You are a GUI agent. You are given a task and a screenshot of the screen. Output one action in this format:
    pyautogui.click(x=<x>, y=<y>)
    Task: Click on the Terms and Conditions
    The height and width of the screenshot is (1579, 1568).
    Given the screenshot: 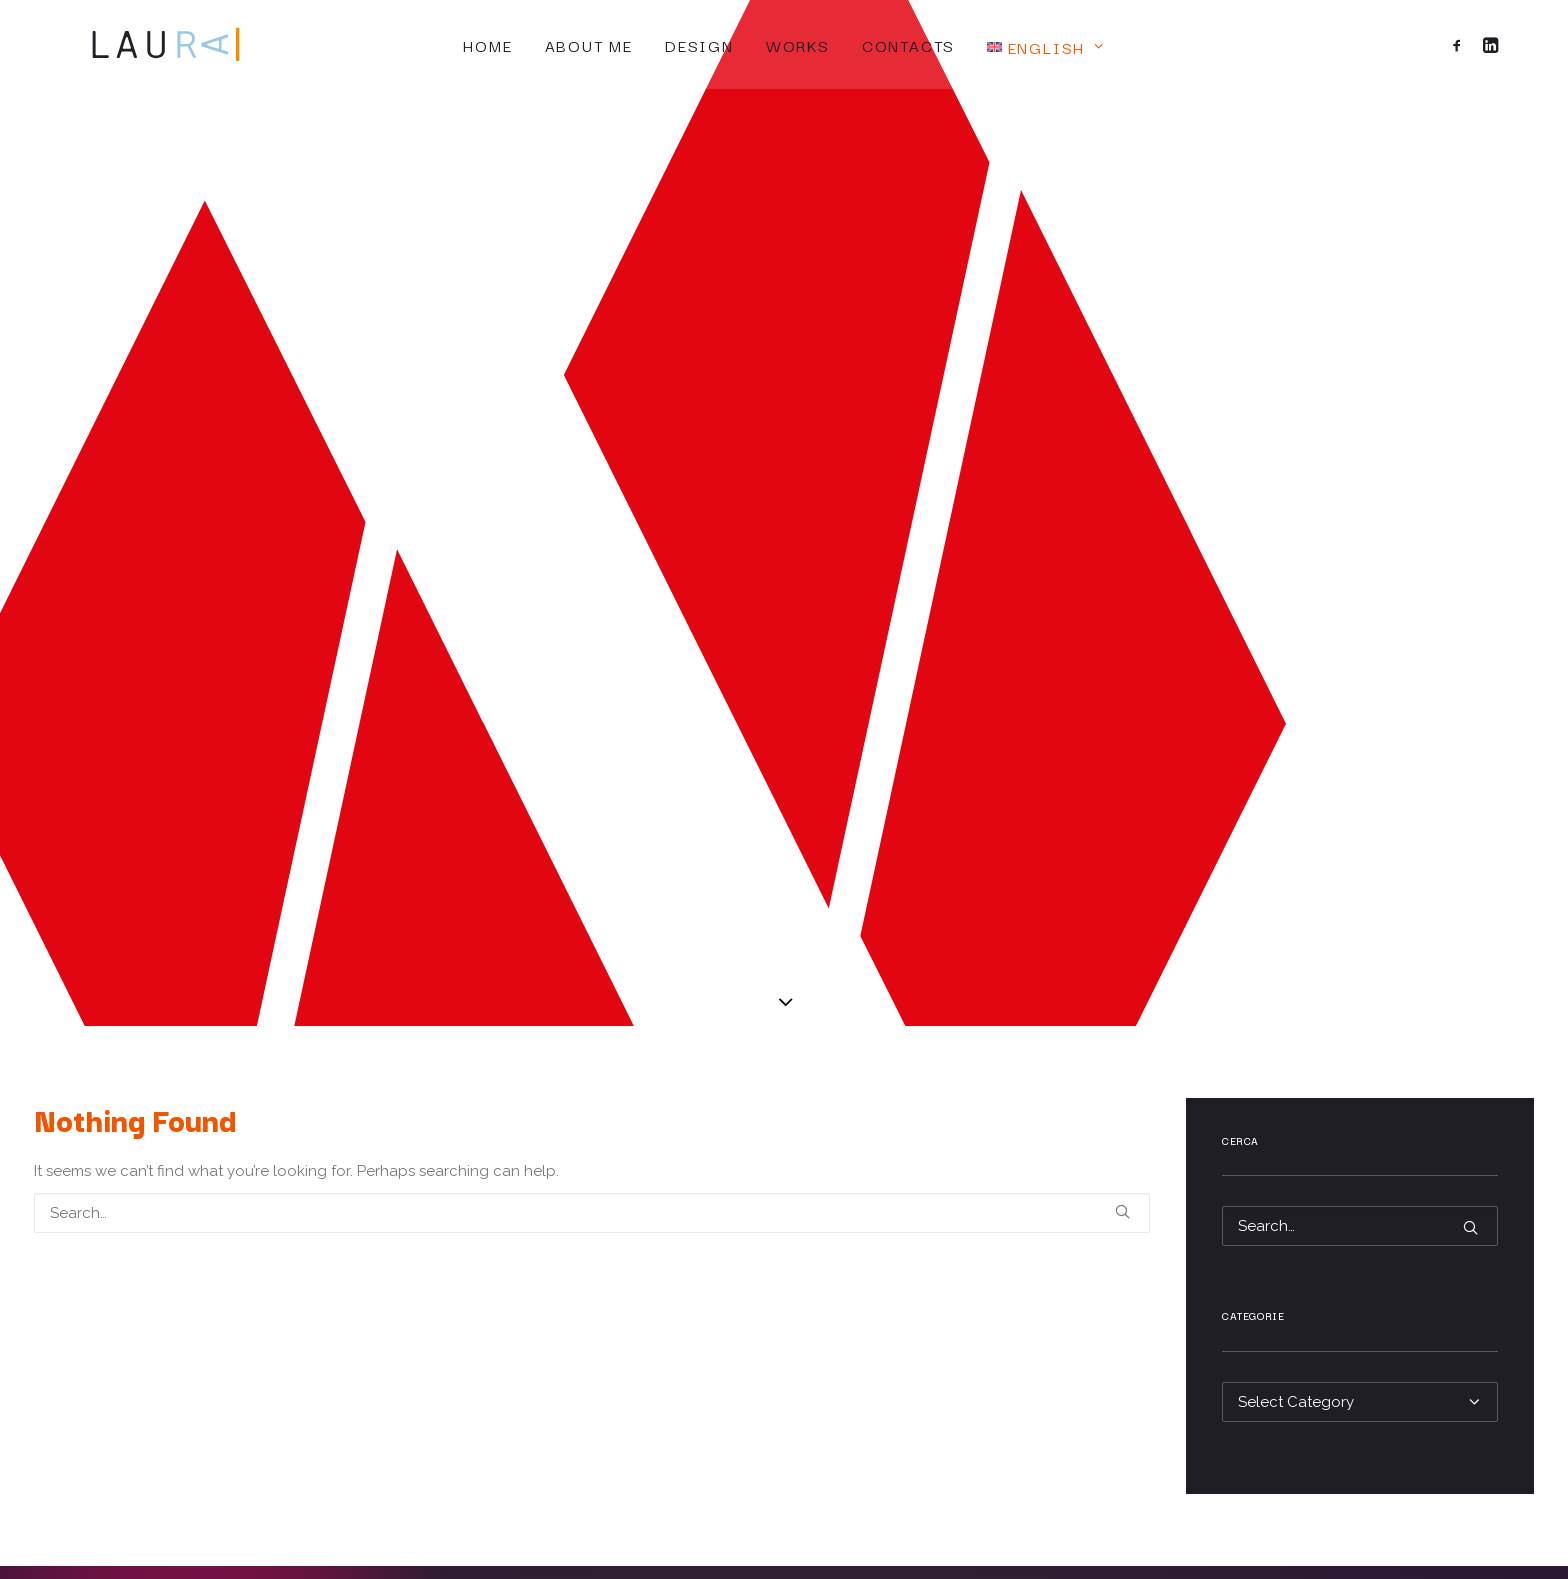 What is the action you would take?
    pyautogui.click(x=1073, y=1308)
    